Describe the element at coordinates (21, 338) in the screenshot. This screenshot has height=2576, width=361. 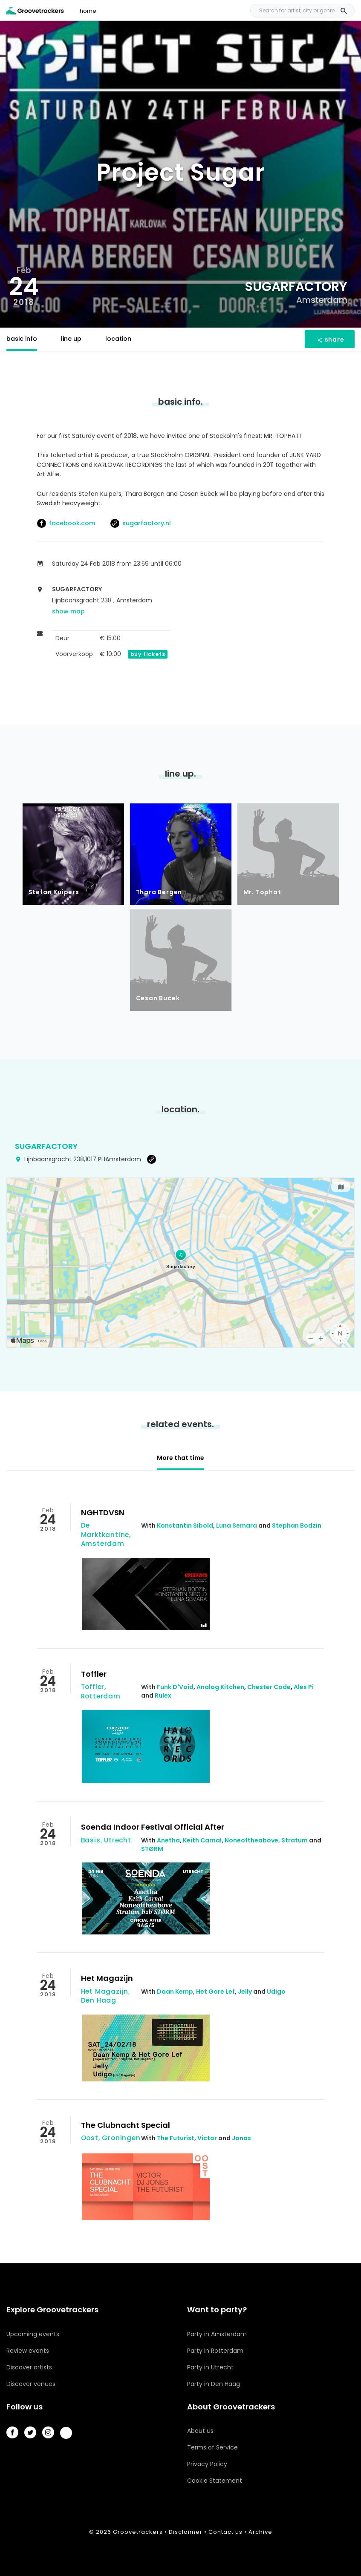
I see `basic info` at that location.